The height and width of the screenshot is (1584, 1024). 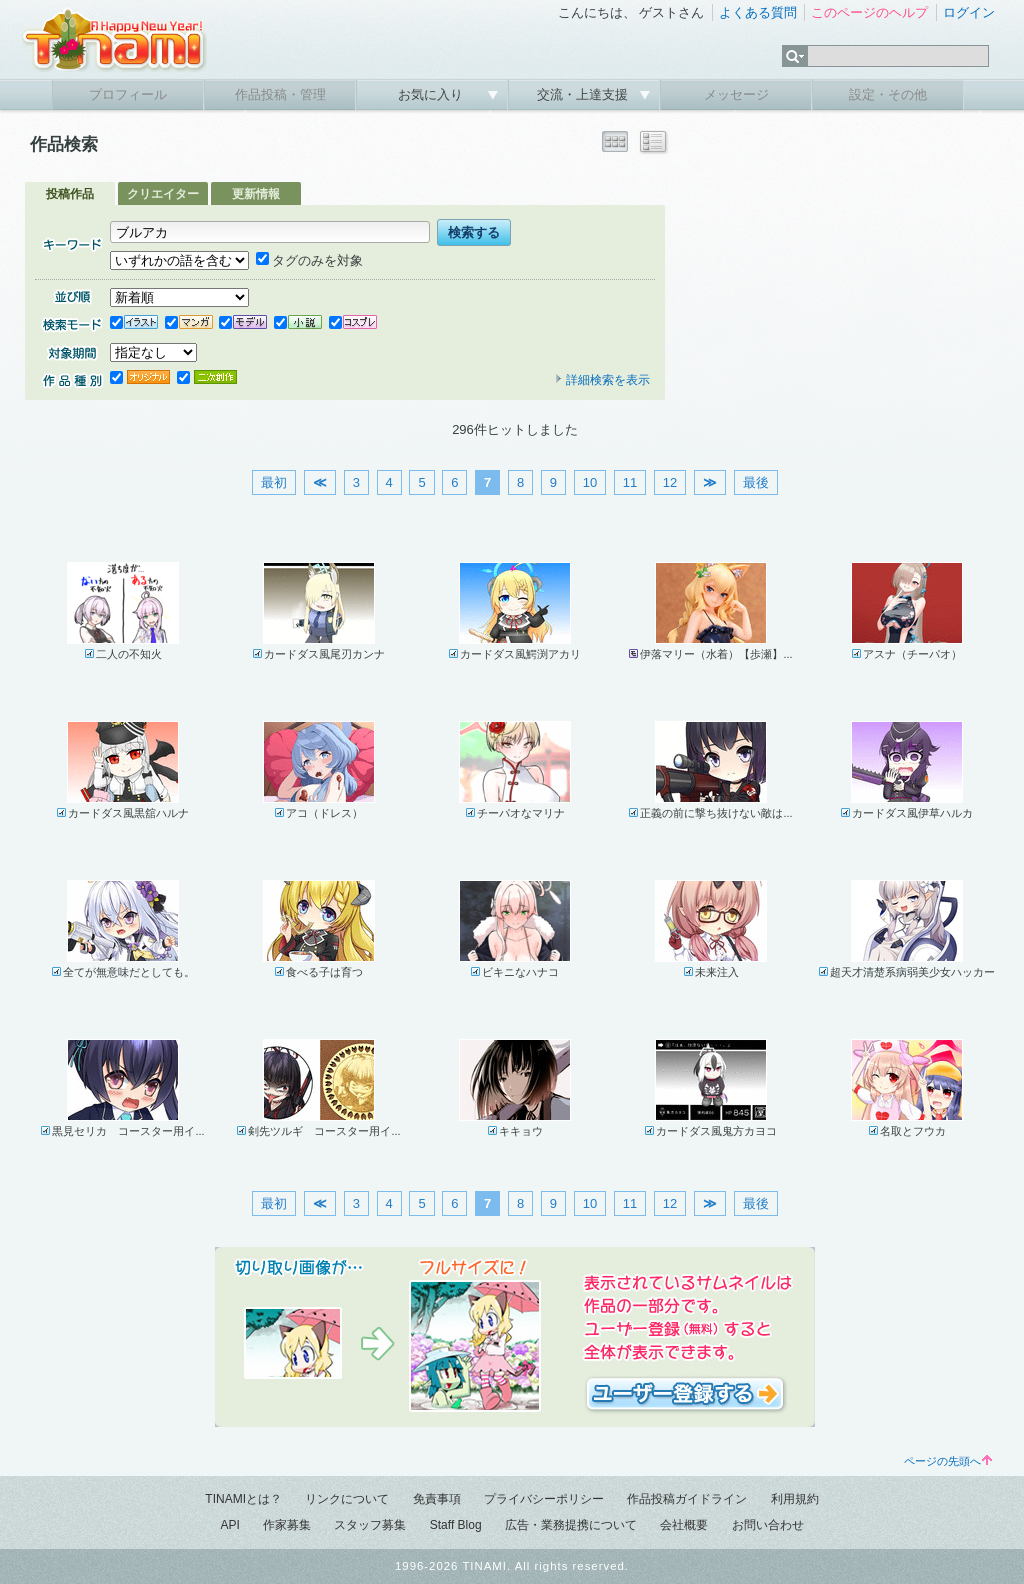 I want to click on TINAMIとは？, so click(x=243, y=1499).